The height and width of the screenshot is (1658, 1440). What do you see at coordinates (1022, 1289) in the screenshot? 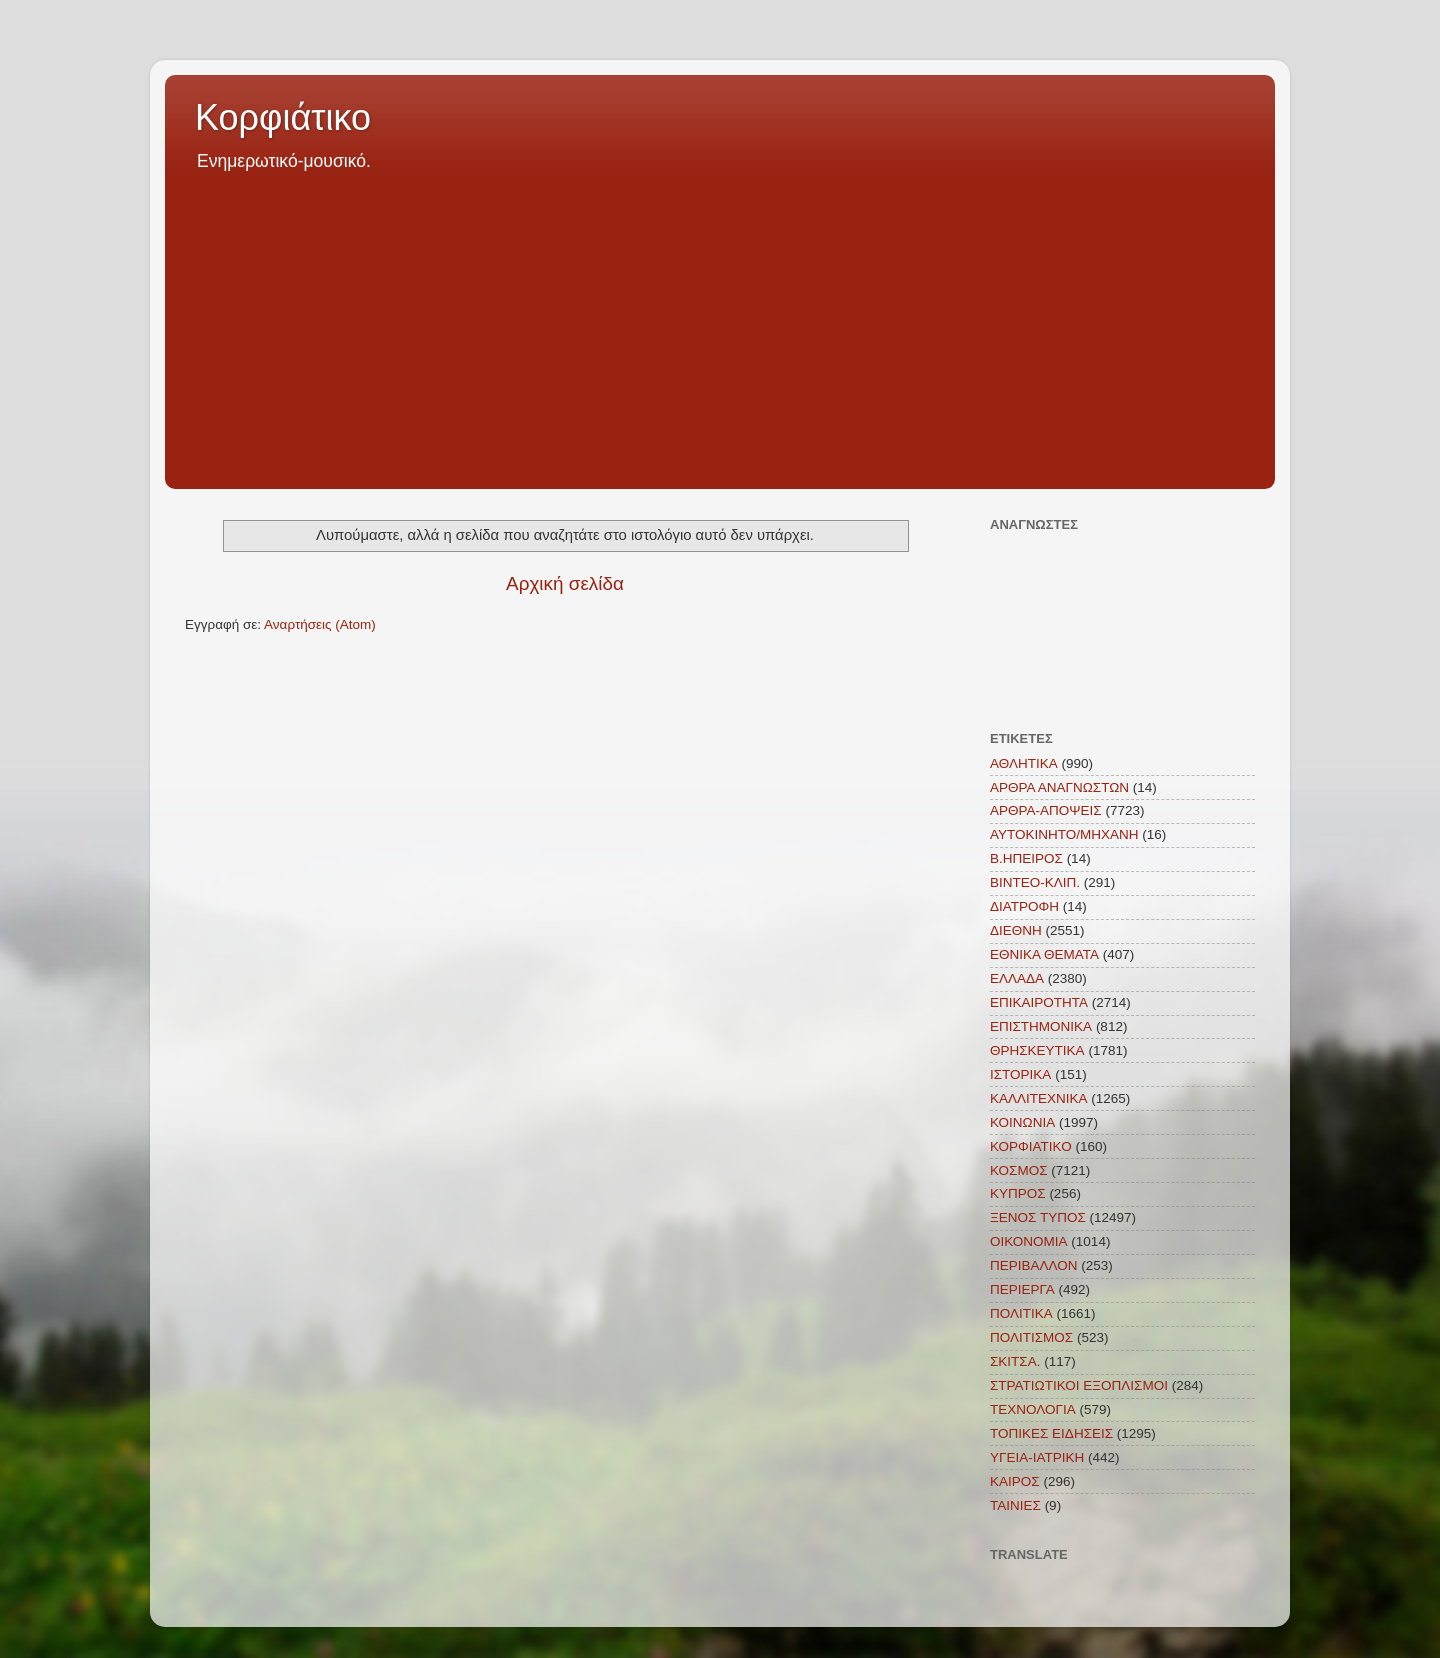
I see `ΠΕΡΙΕΡΓΑ` at bounding box center [1022, 1289].